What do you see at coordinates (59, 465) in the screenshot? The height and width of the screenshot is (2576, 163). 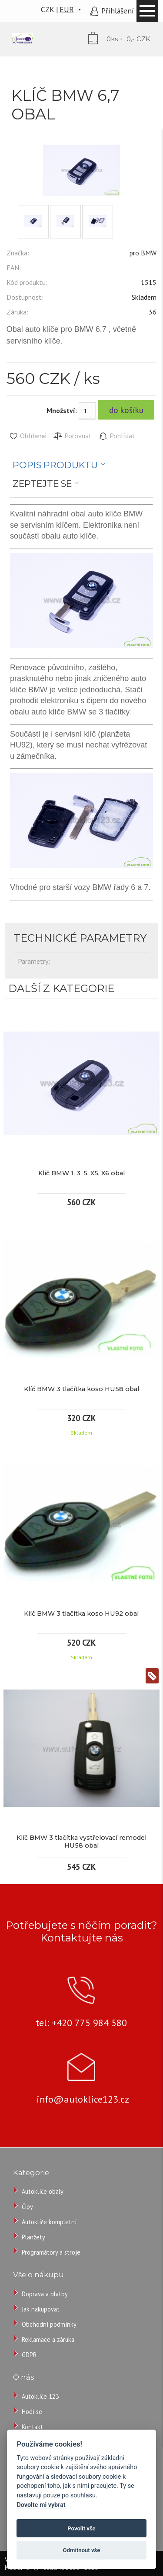 I see `[tab]` at bounding box center [59, 465].